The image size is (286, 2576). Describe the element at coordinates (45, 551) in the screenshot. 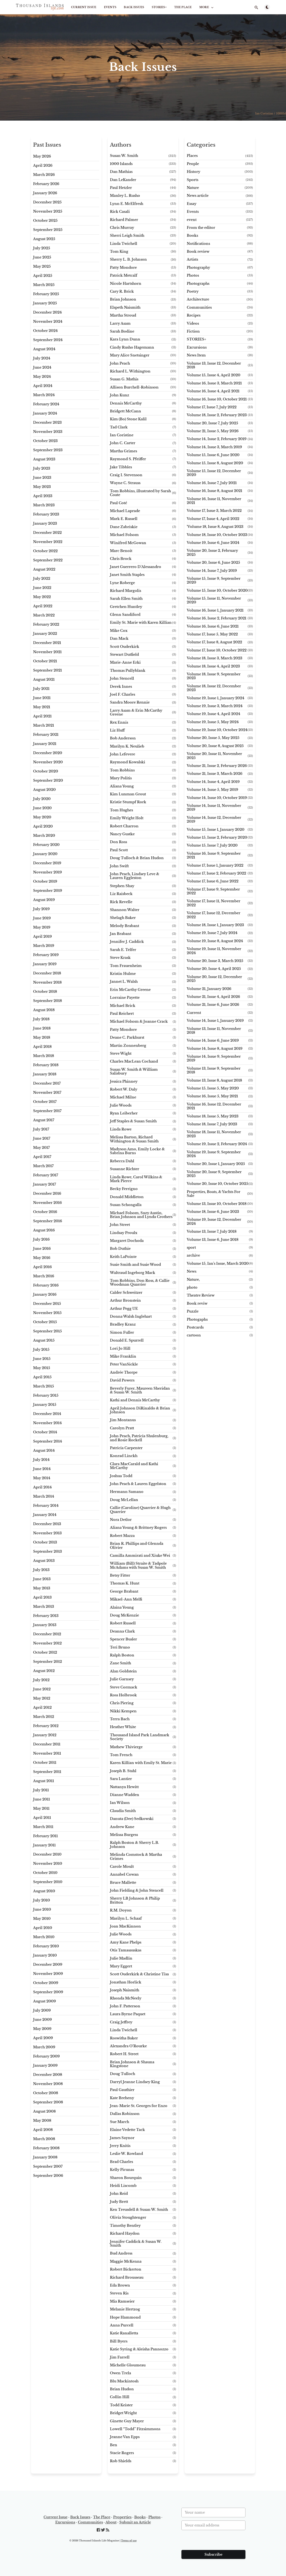

I see `October 2022` at that location.